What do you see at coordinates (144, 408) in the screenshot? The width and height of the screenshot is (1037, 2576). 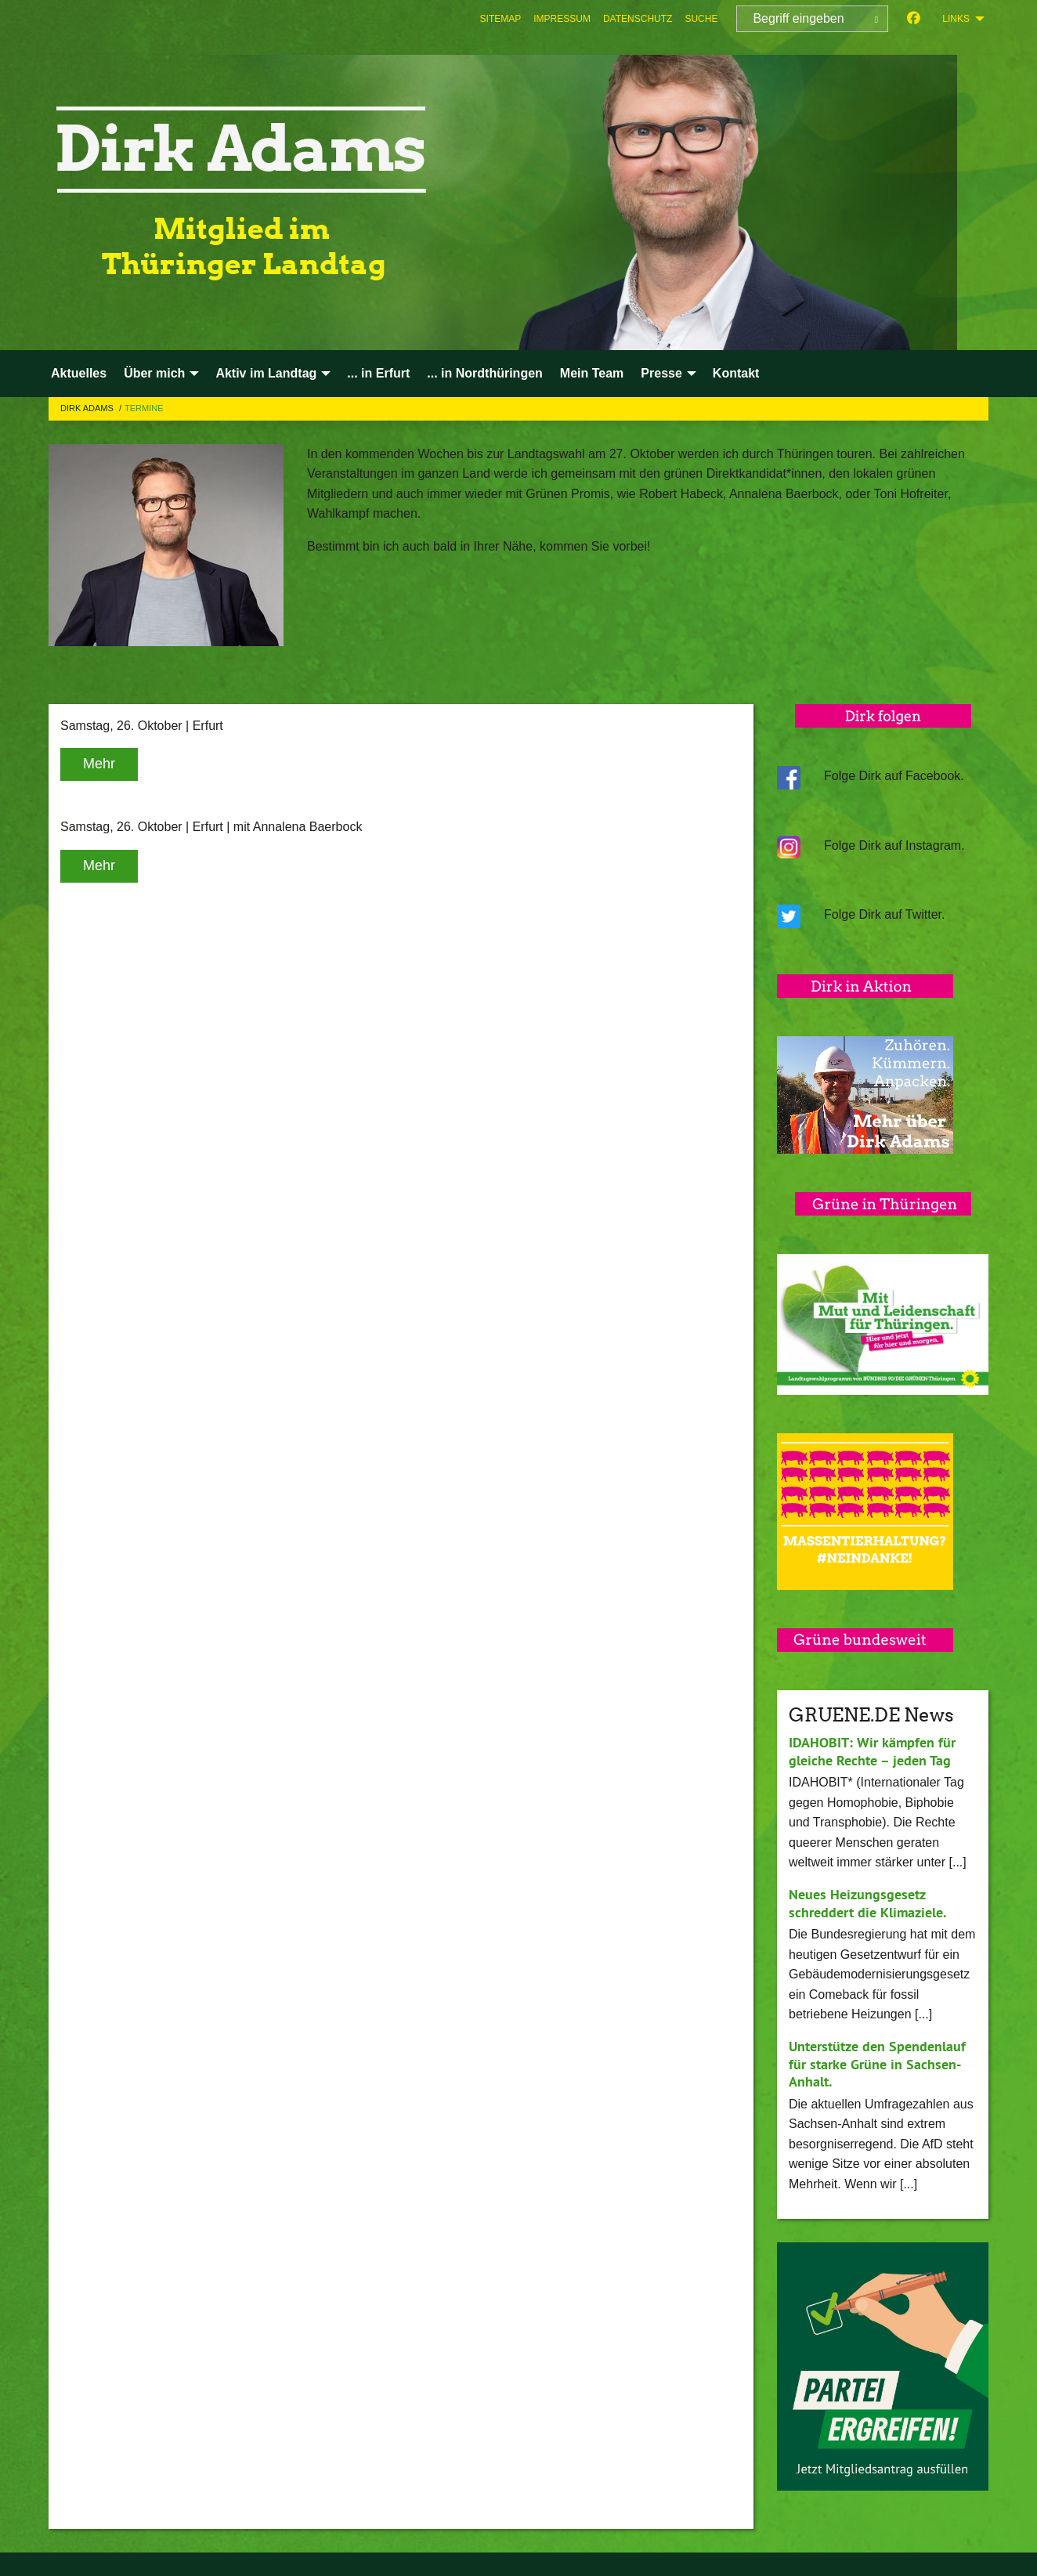 I see `Termine` at bounding box center [144, 408].